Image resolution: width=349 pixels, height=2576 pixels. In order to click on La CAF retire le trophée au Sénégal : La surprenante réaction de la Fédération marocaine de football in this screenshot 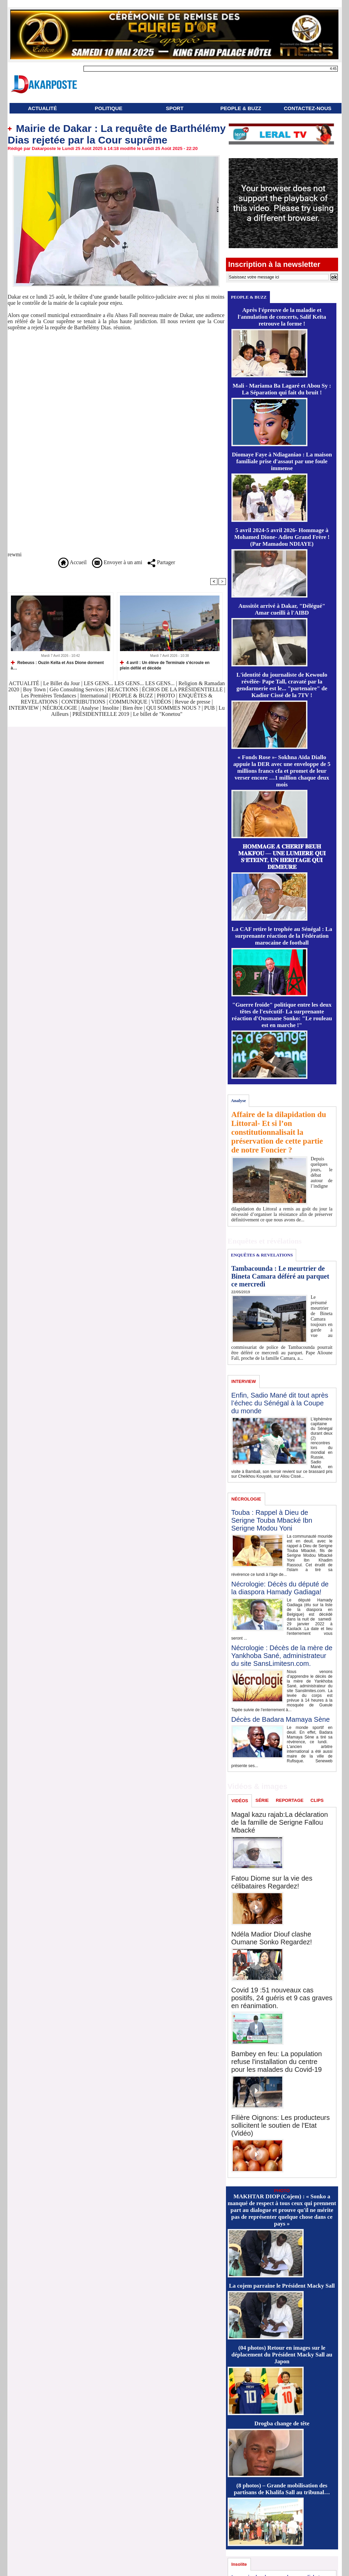, I will do `click(282, 936)`.